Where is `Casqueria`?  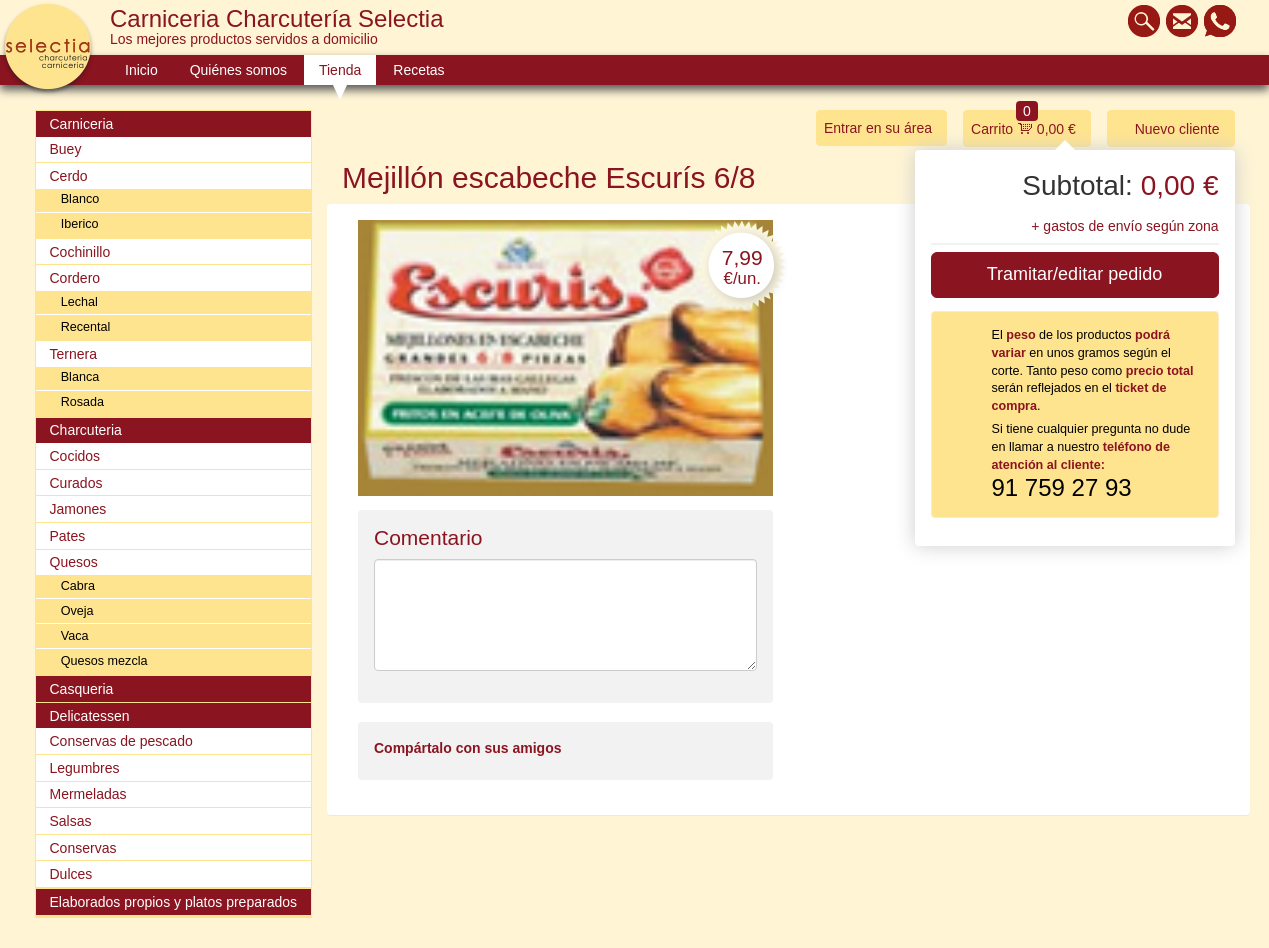 Casqueria is located at coordinates (82, 689).